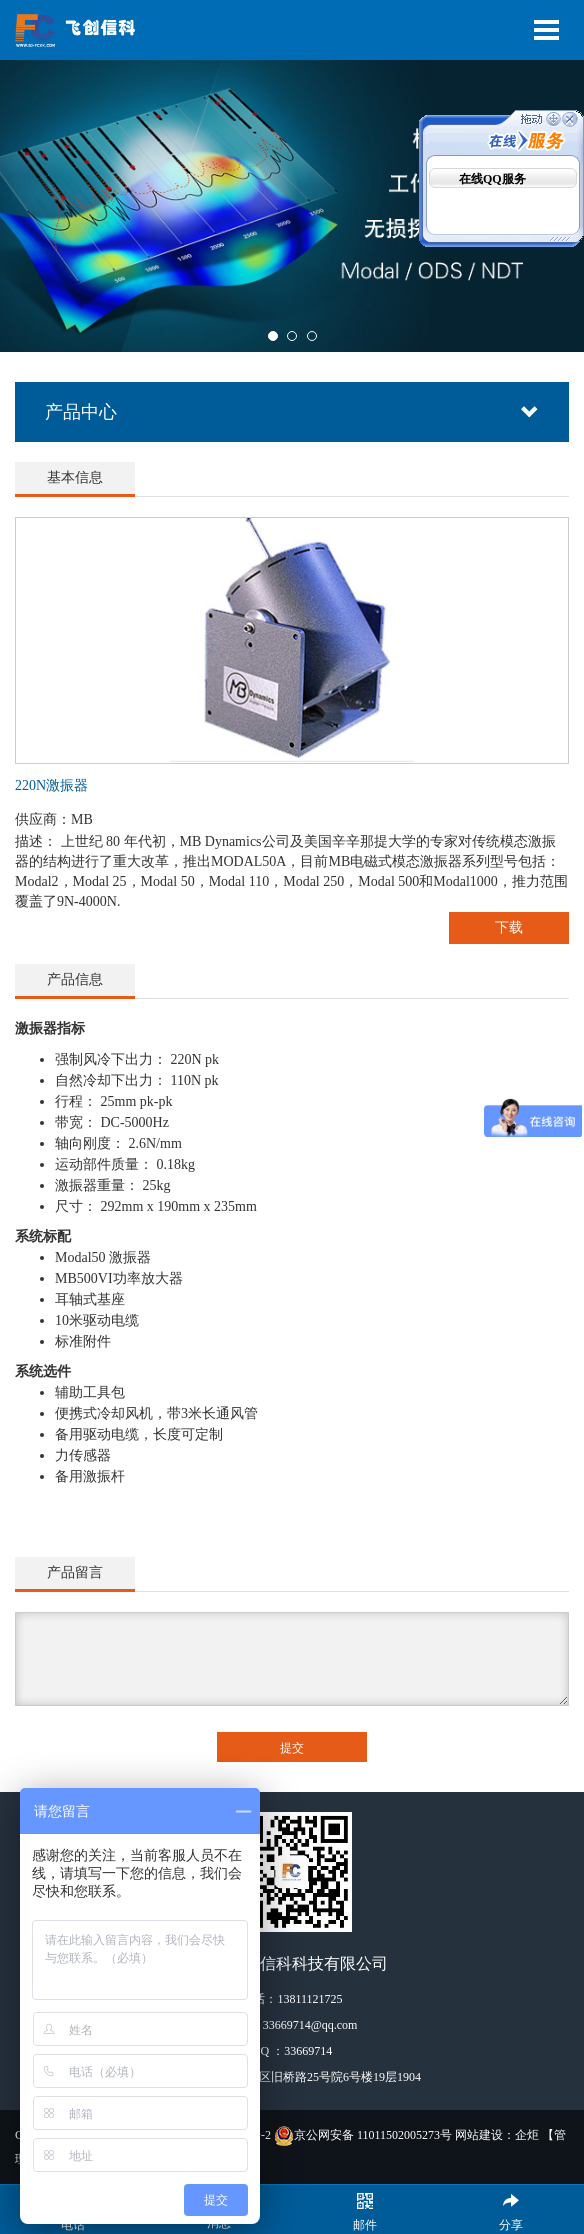 This screenshot has width=584, height=2234. Describe the element at coordinates (509, 927) in the screenshot. I see `下载` at that location.